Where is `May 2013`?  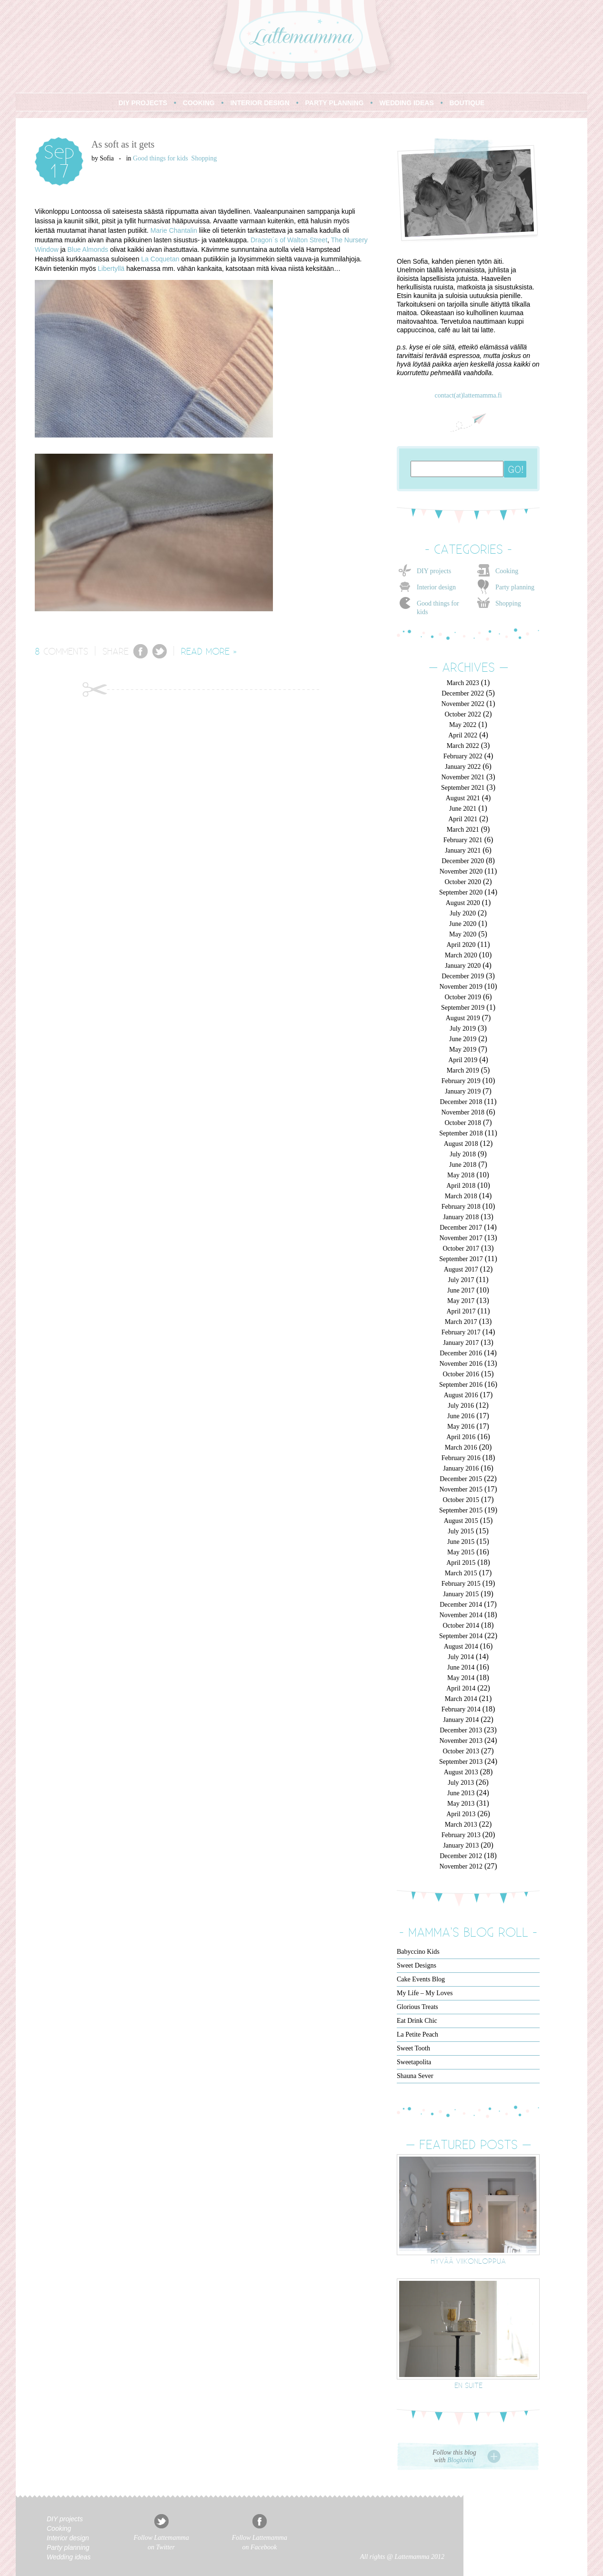
May 2013 is located at coordinates (460, 1803).